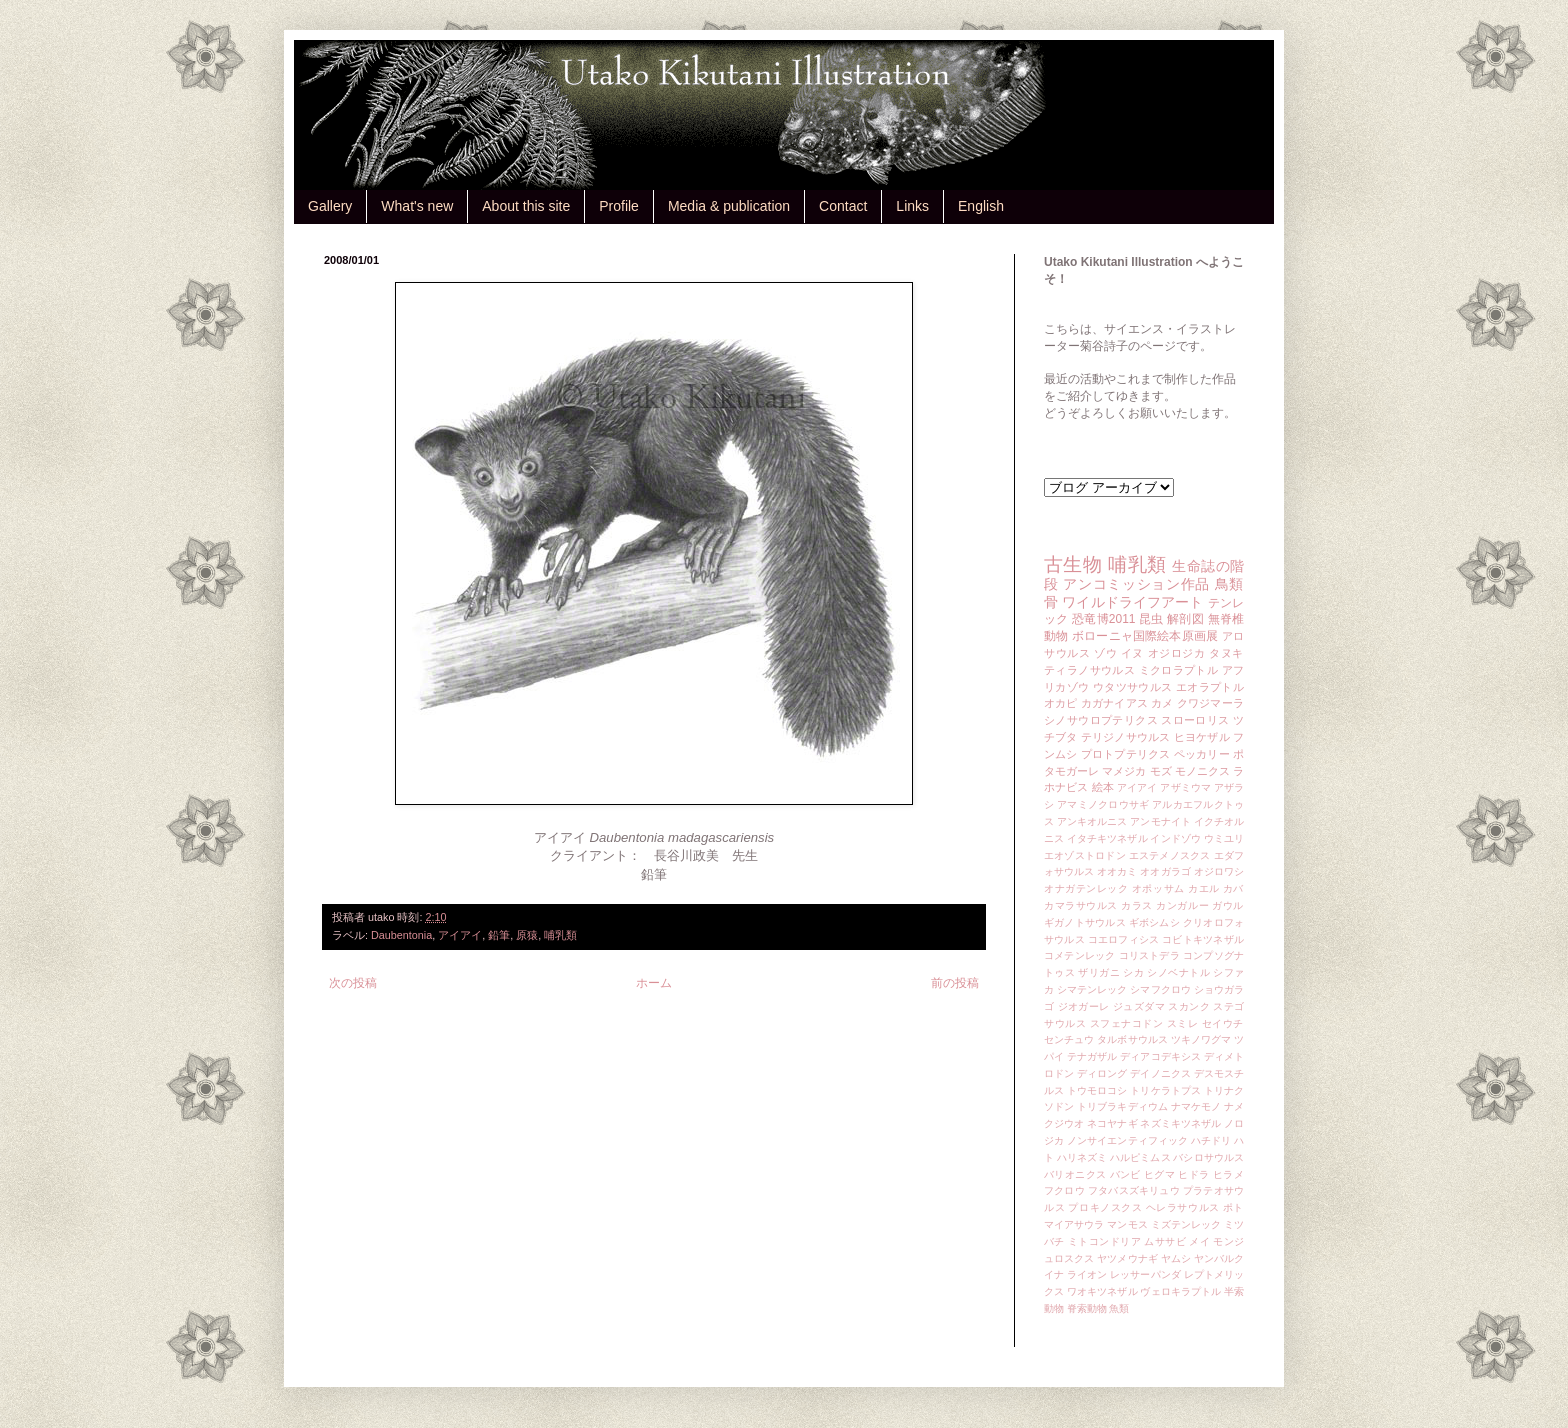  I want to click on セイウチ, so click(1223, 1023).